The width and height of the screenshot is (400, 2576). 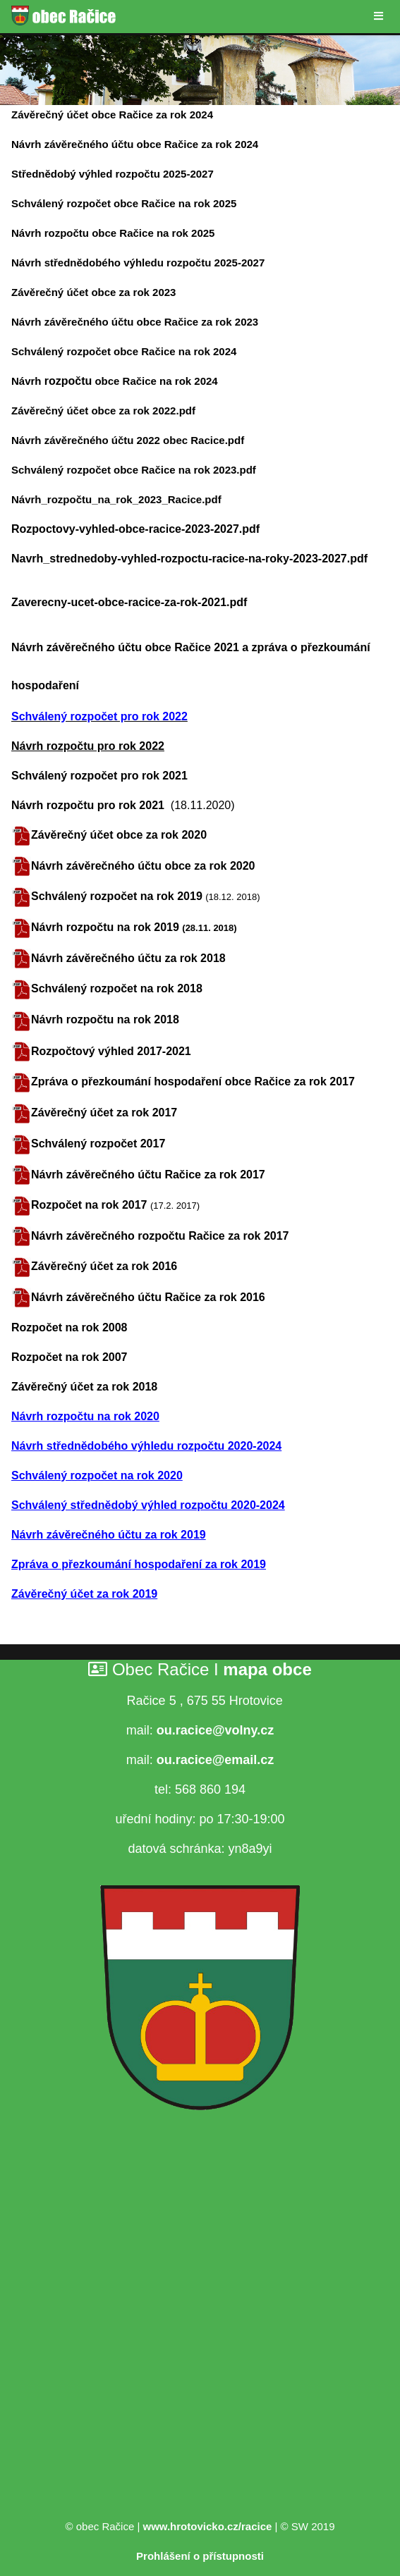 I want to click on Návrh závěrečného účtu obce za rok 2020, so click(x=143, y=866).